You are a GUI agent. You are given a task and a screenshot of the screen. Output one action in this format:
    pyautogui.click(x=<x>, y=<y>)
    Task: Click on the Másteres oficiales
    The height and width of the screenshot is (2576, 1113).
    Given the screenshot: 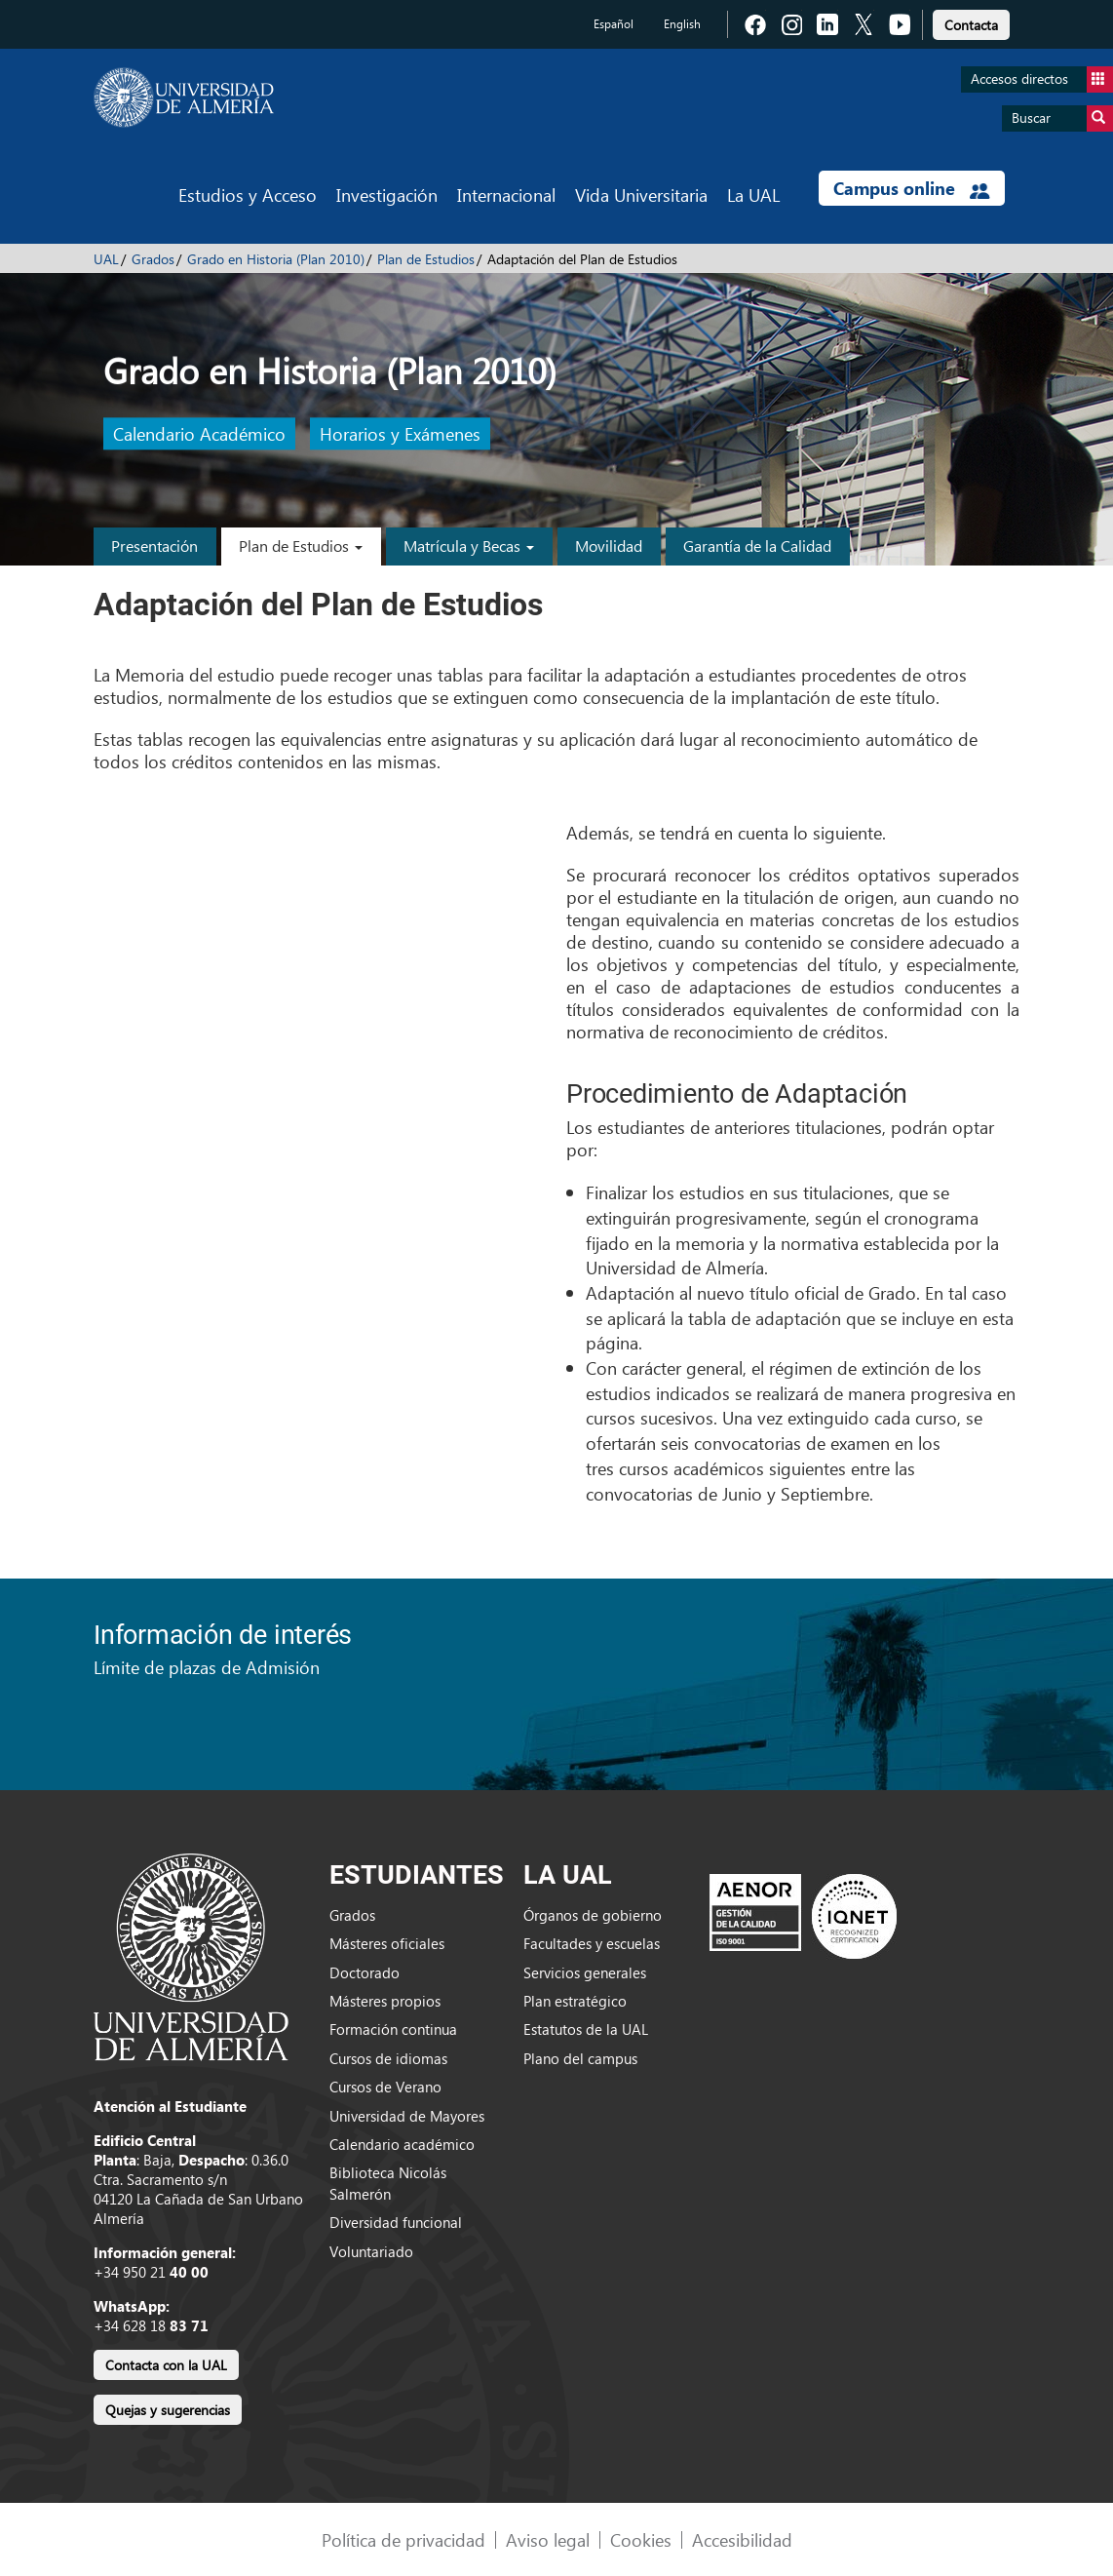 What is the action you would take?
    pyautogui.click(x=386, y=1943)
    